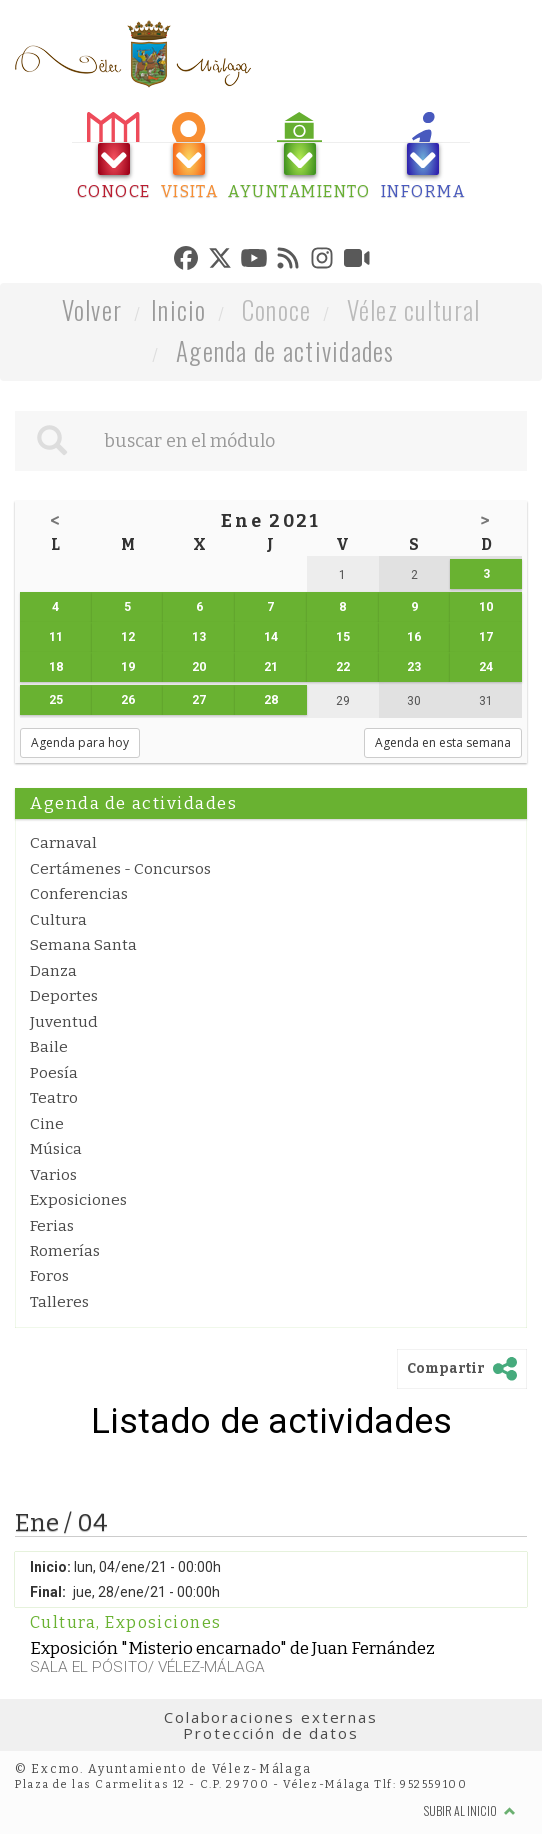 The image size is (542, 1834). What do you see at coordinates (58, 920) in the screenshot?
I see `Cultura` at bounding box center [58, 920].